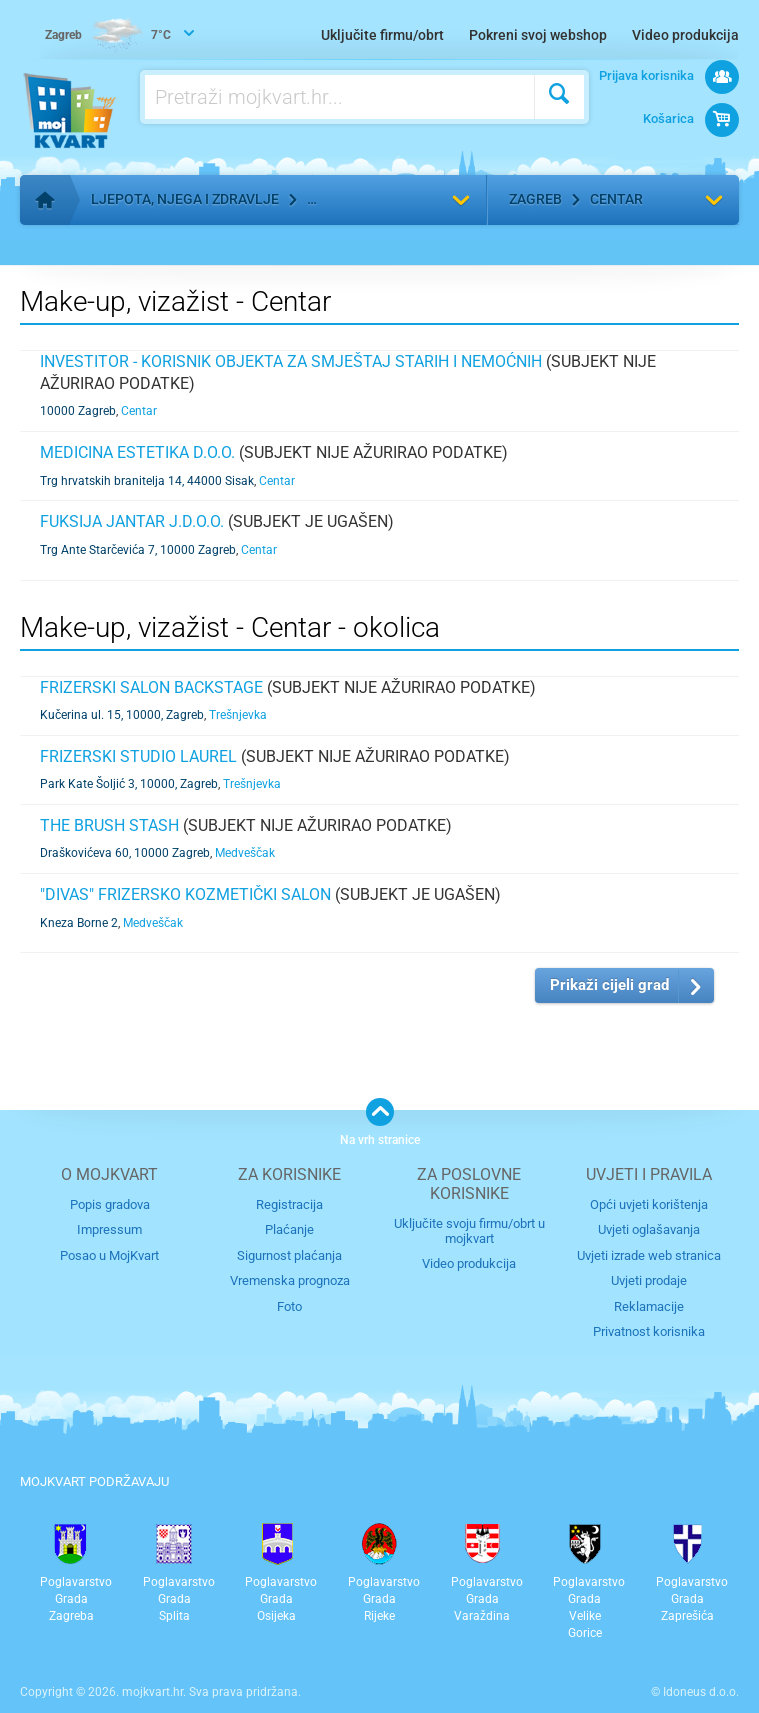  Describe the element at coordinates (609, 985) in the screenshot. I see `Prikaži cijeli grad` at that location.